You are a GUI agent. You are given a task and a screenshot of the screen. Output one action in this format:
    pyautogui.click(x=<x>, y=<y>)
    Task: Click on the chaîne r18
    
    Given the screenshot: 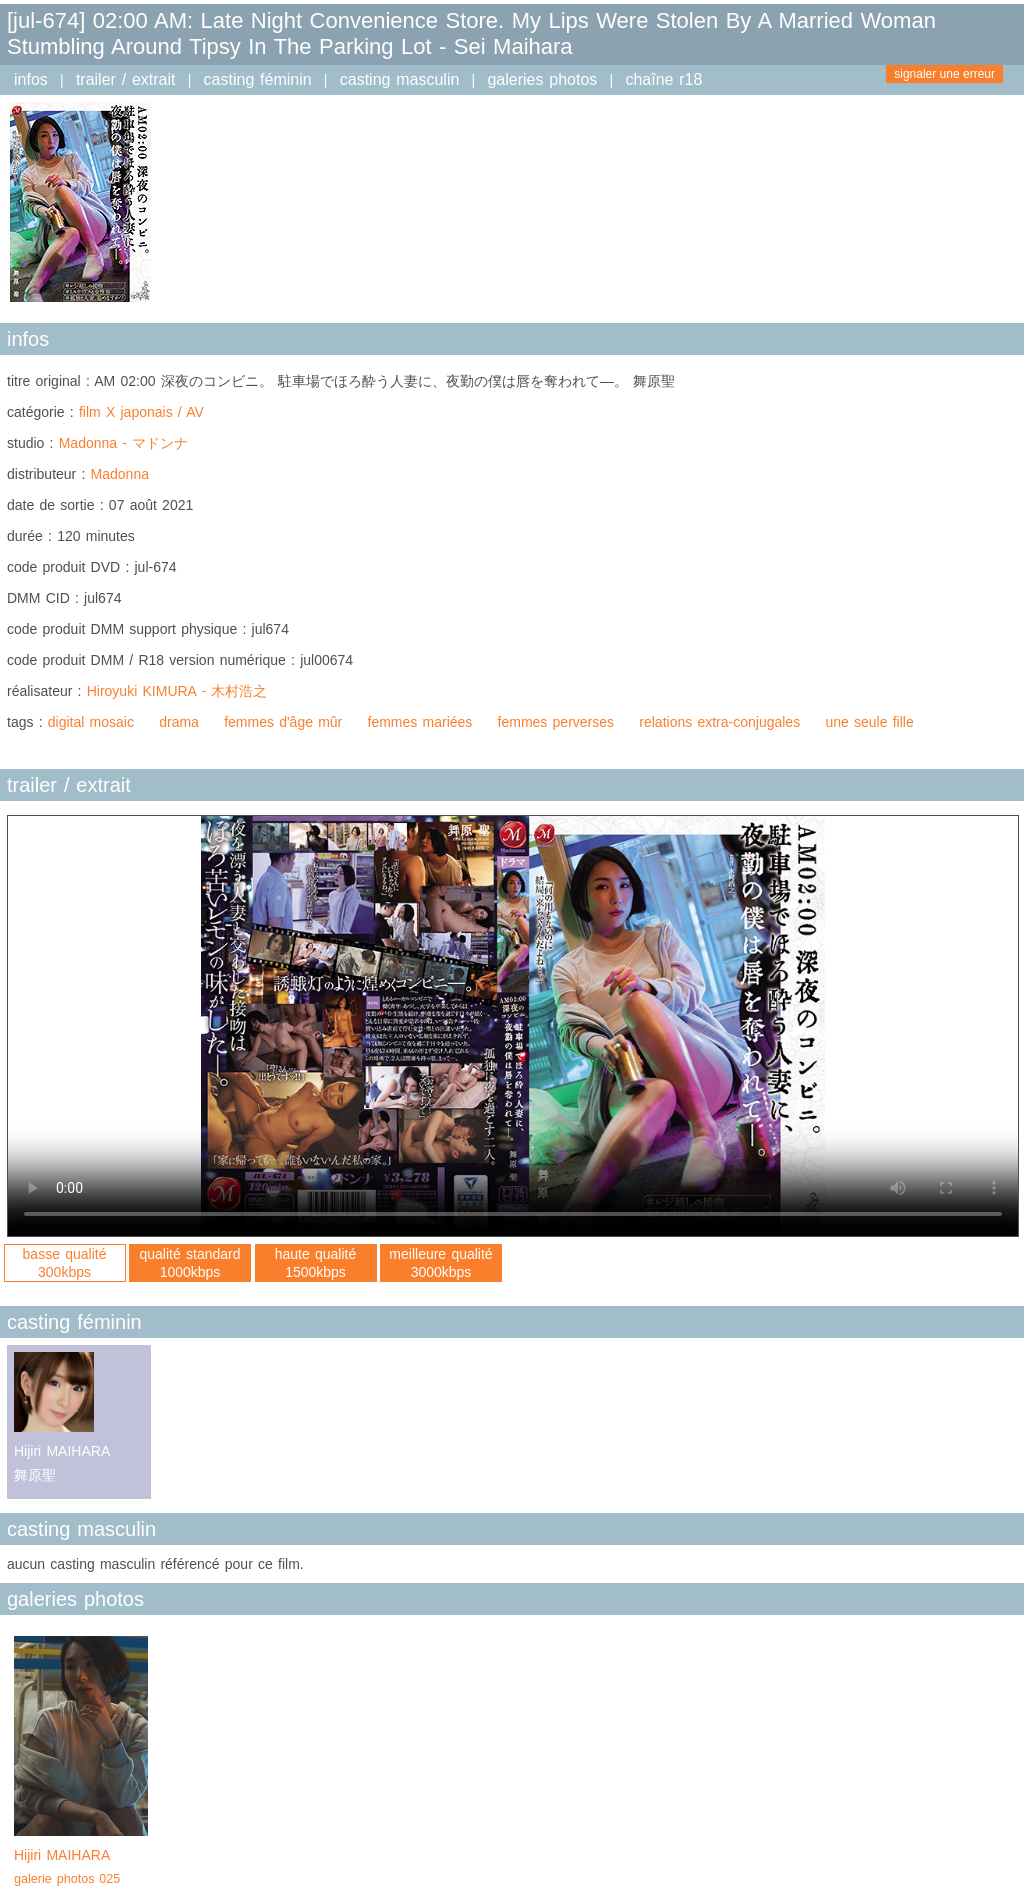 What is the action you would take?
    pyautogui.click(x=663, y=79)
    